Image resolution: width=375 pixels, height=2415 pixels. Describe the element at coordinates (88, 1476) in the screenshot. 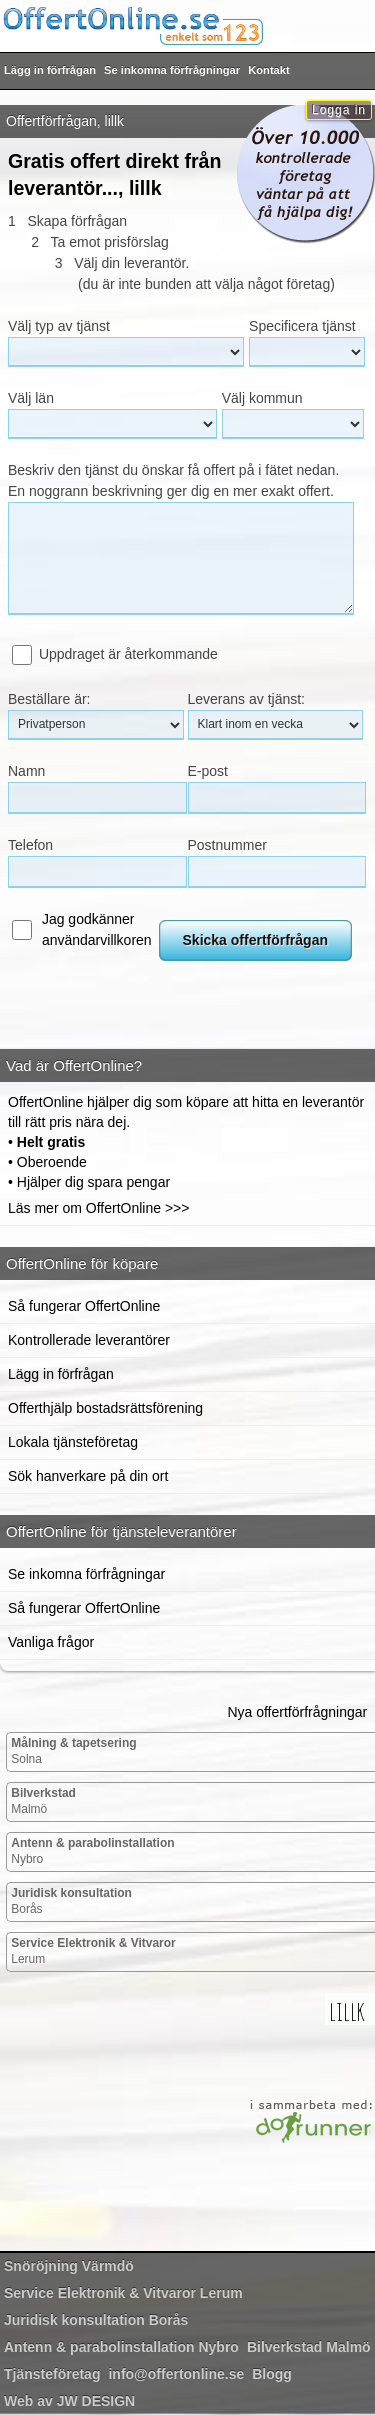

I see `Sök hanverkare på din ort` at that location.